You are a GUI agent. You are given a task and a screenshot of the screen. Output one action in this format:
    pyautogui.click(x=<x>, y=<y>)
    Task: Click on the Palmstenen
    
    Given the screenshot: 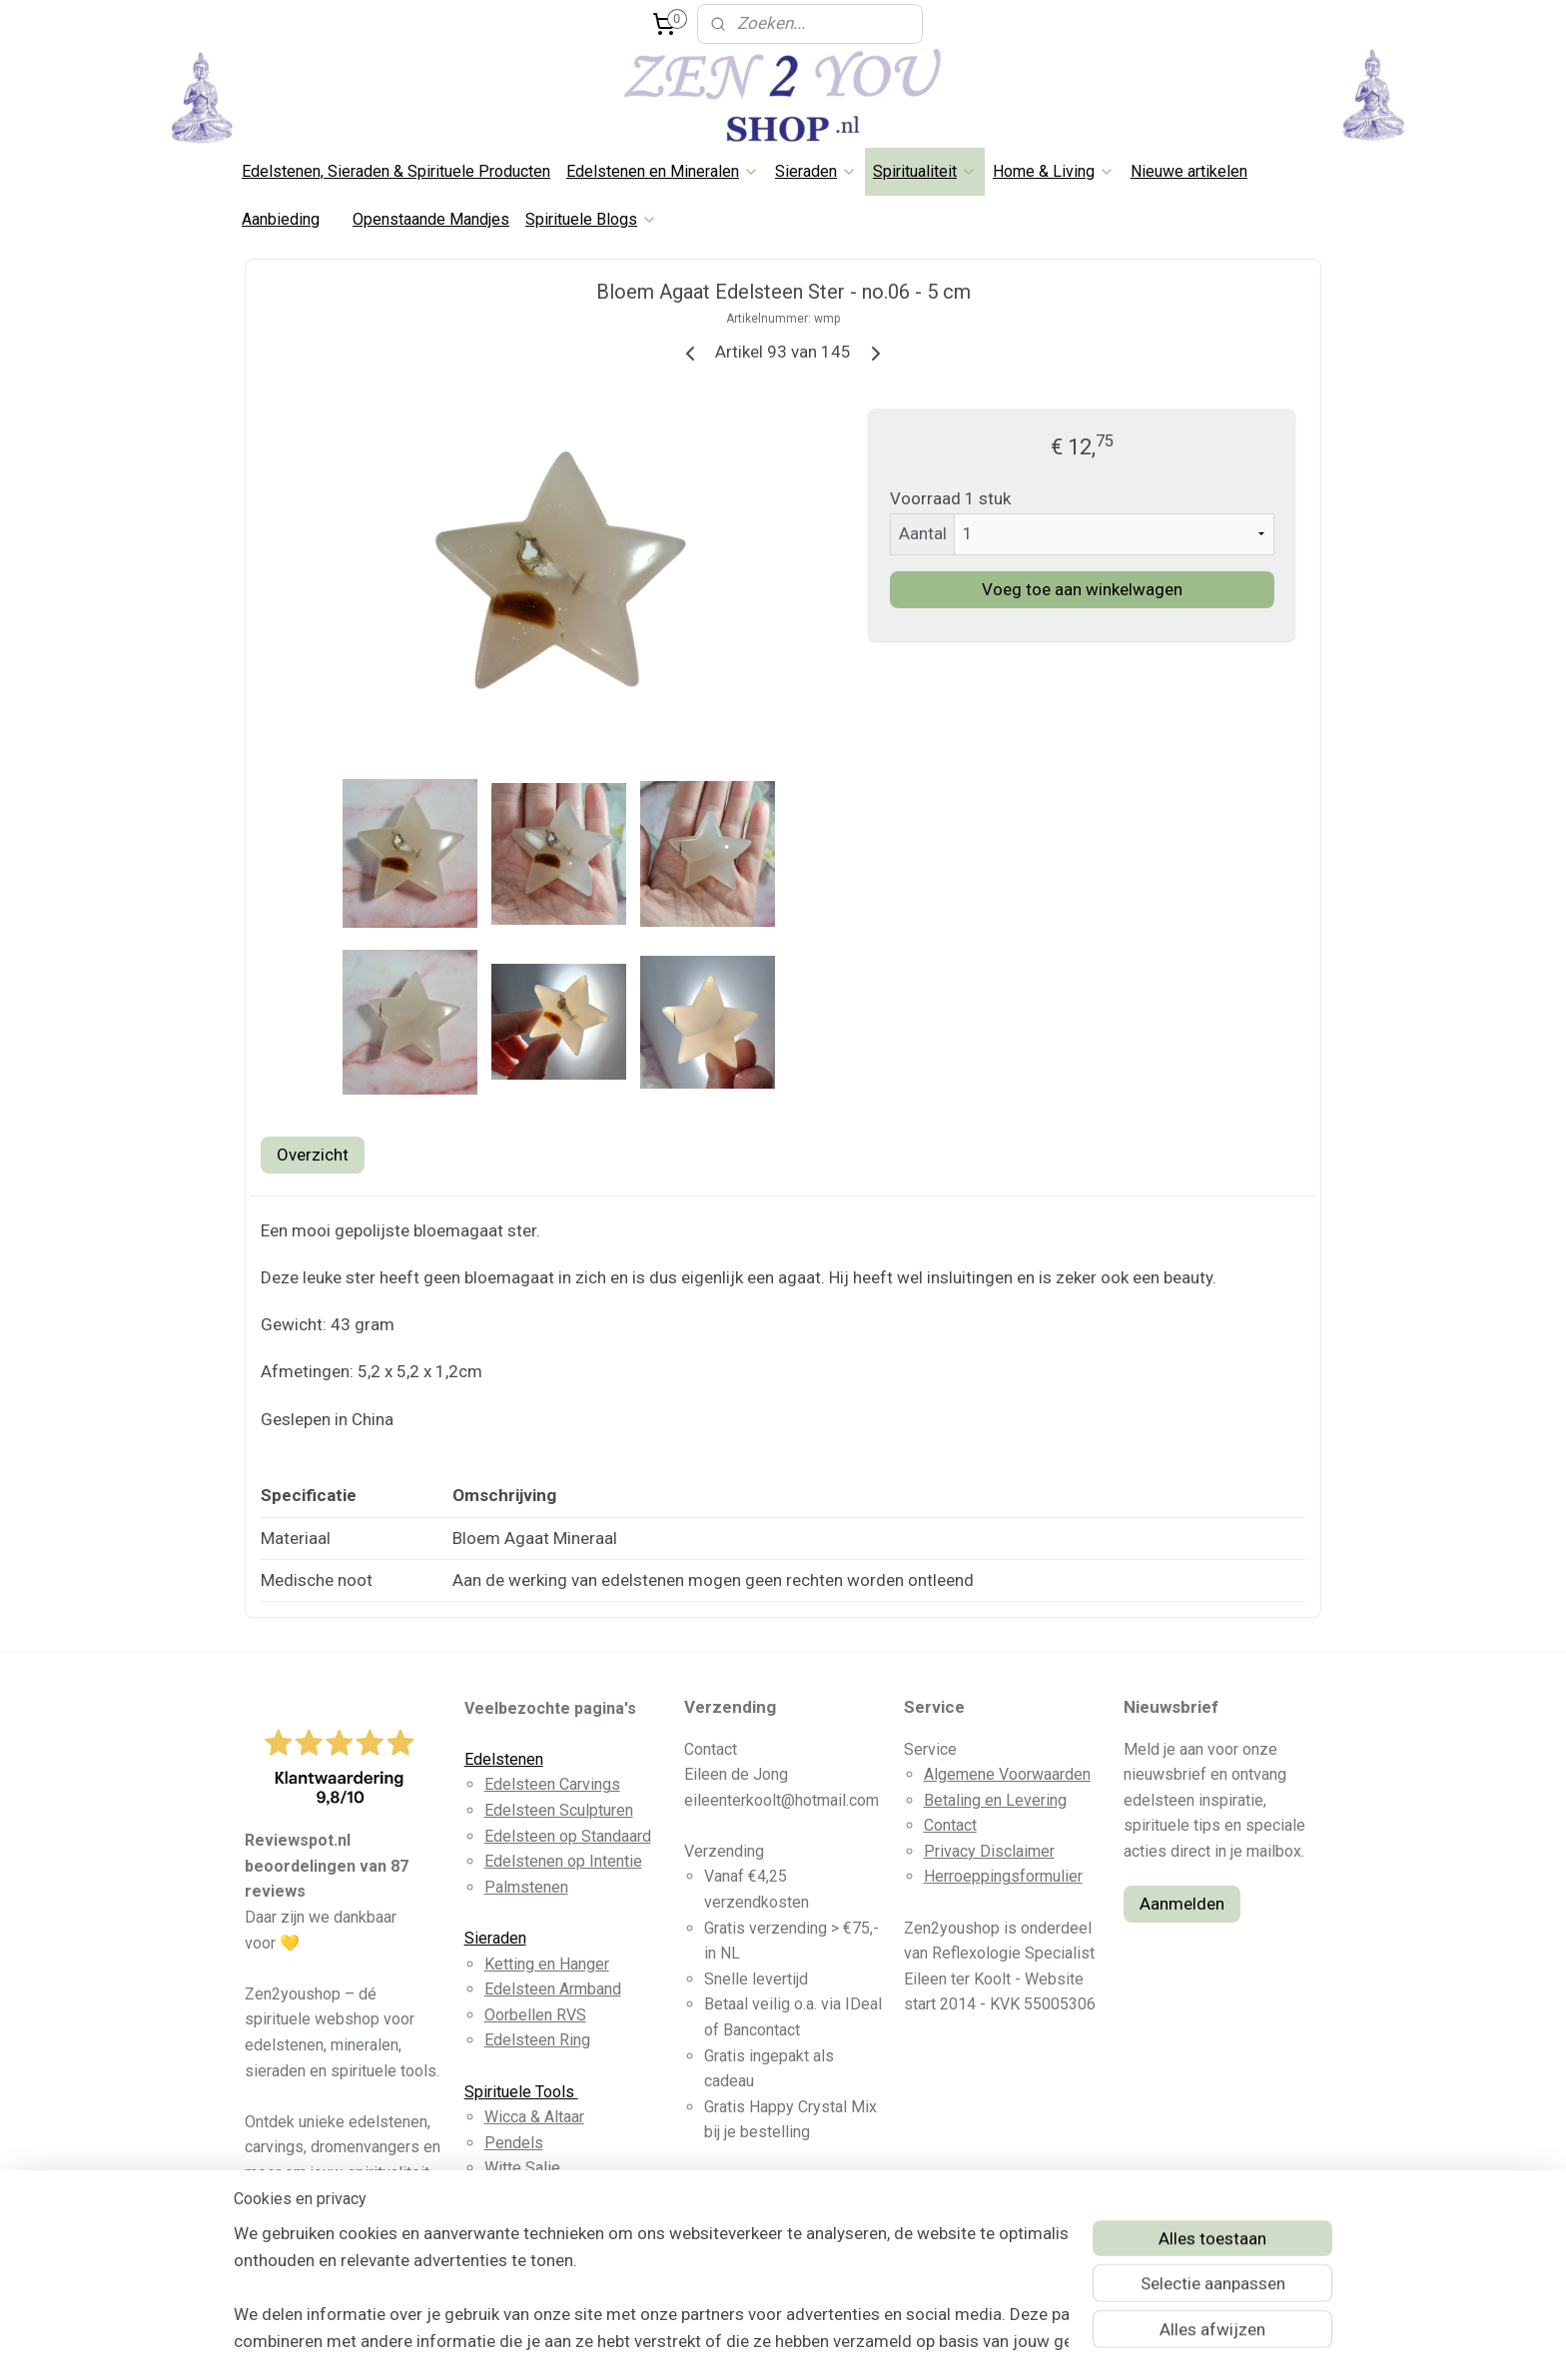 What is the action you would take?
    pyautogui.click(x=526, y=1887)
    